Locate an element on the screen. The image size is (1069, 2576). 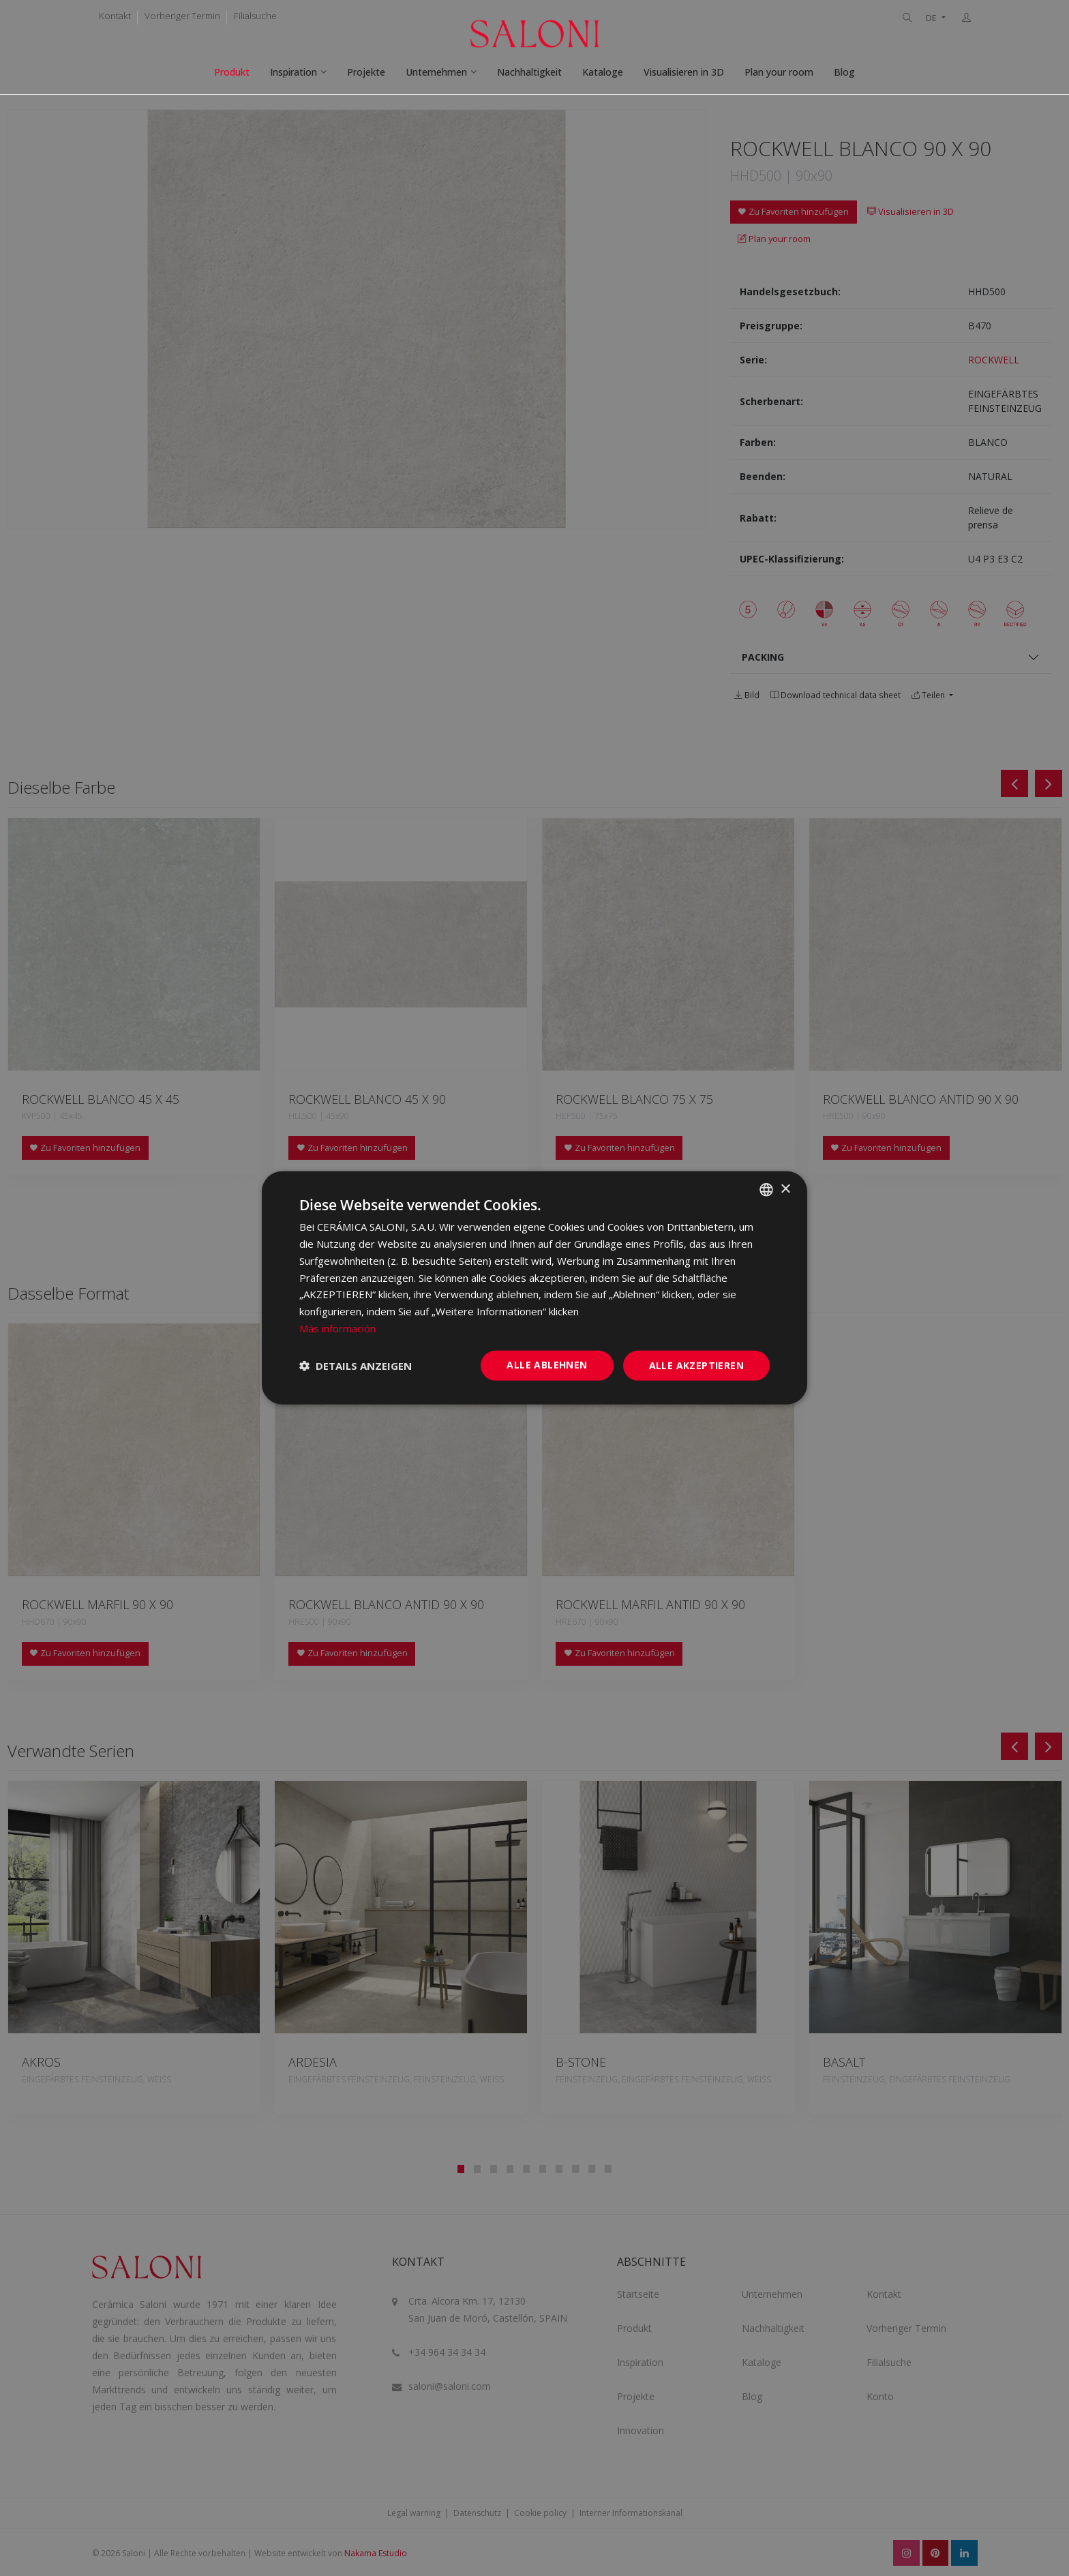
Vorheriger Termin is located at coordinates (182, 16).